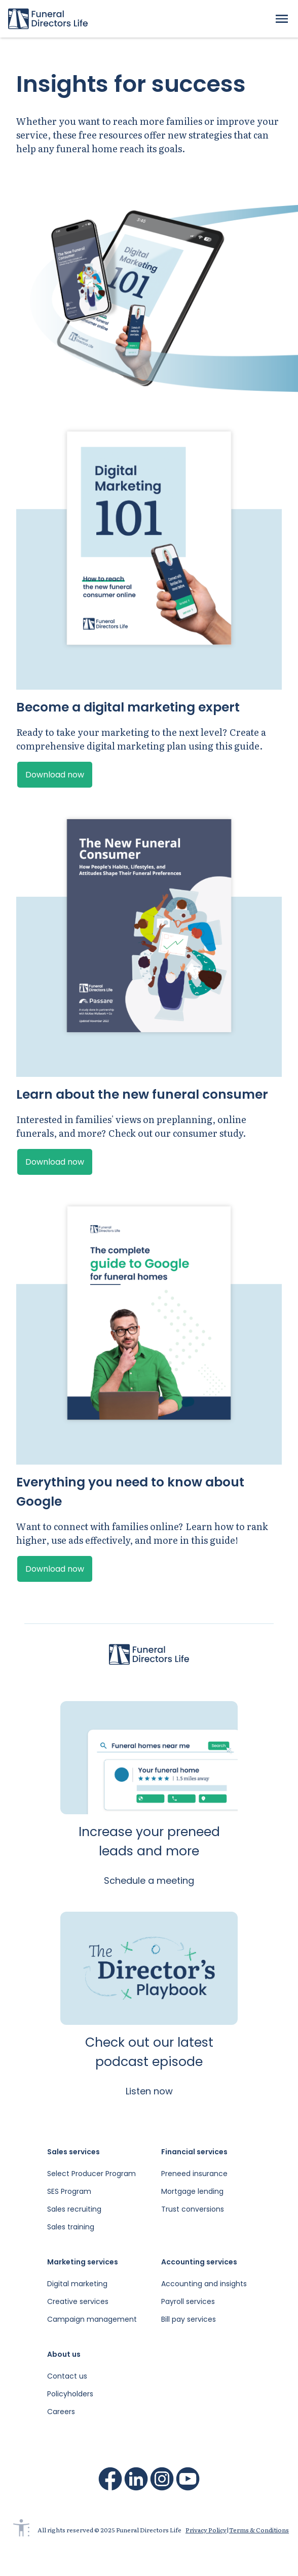  Describe the element at coordinates (92, 2319) in the screenshot. I see `Campaign management` at that location.